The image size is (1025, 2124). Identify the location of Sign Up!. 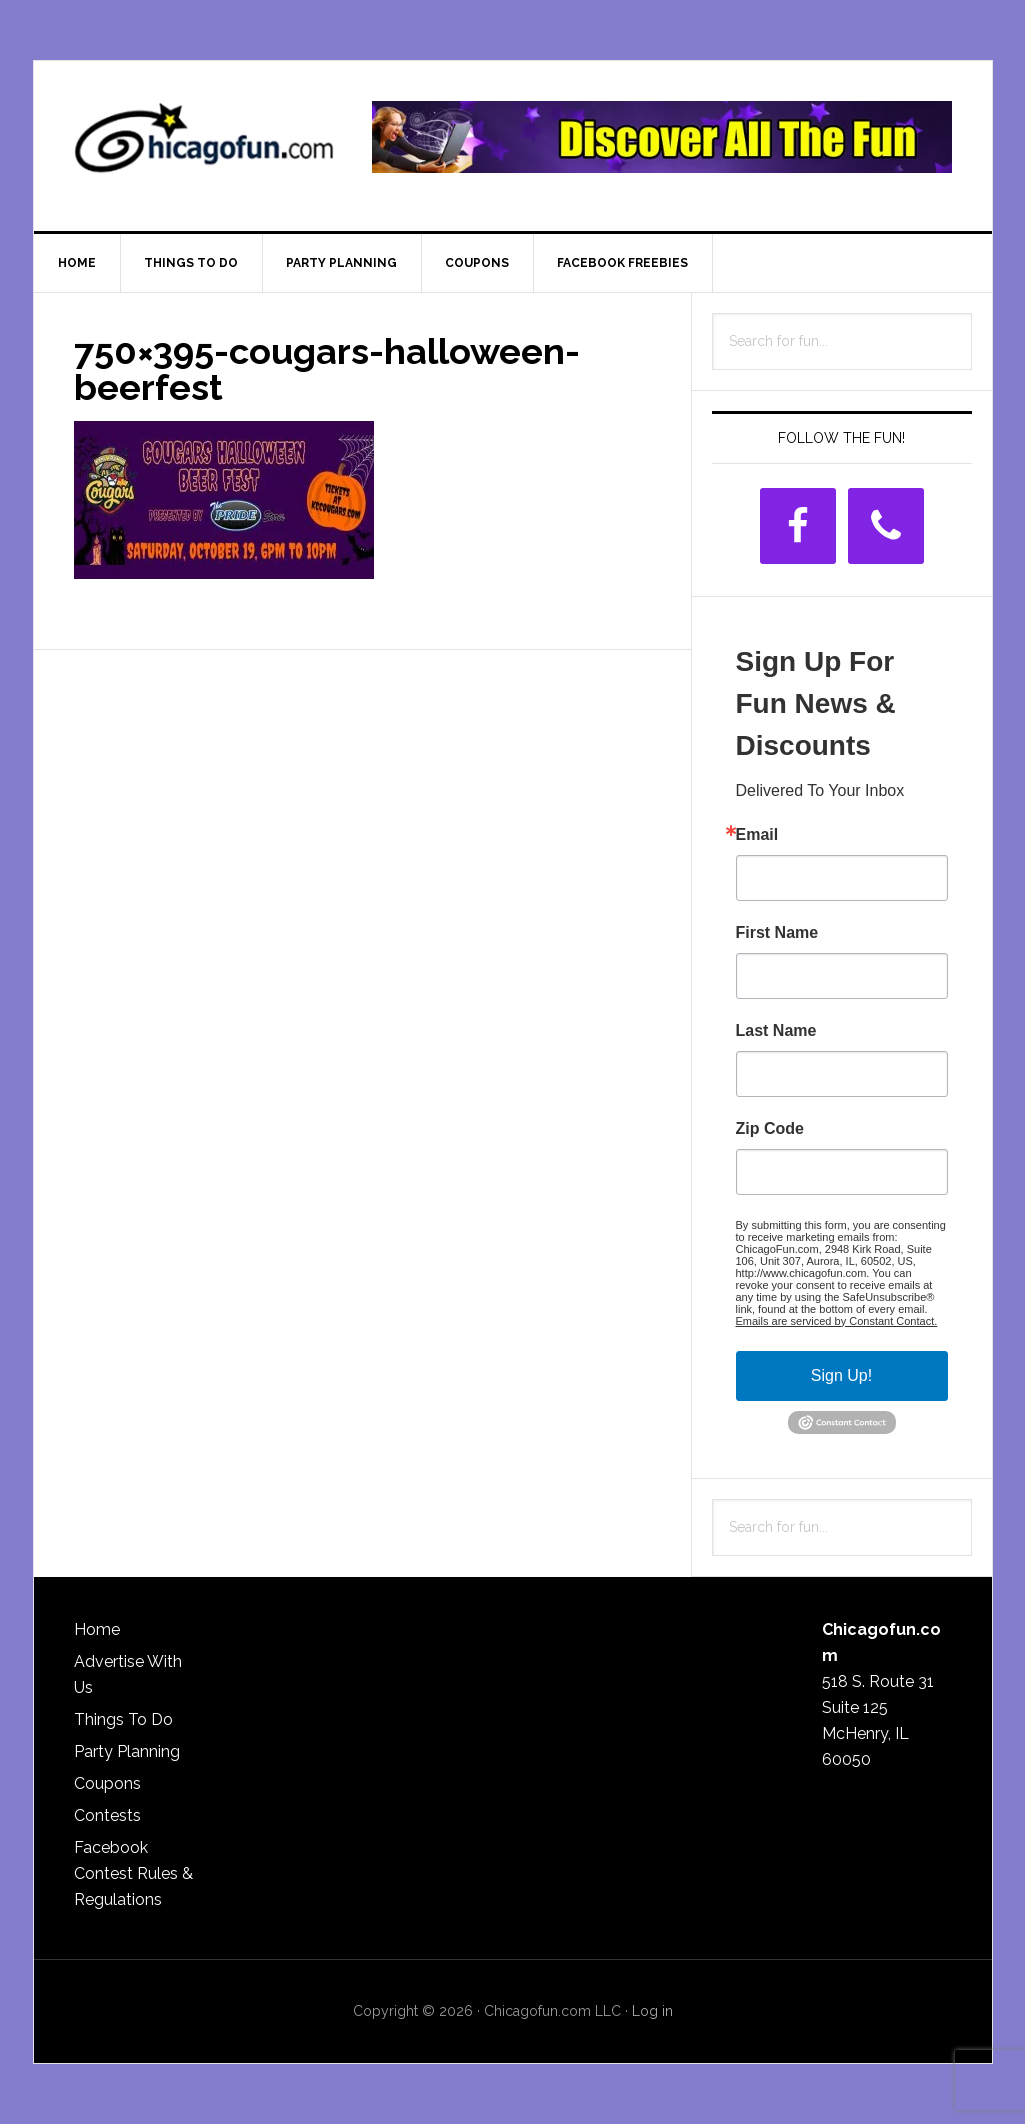
(841, 1375).